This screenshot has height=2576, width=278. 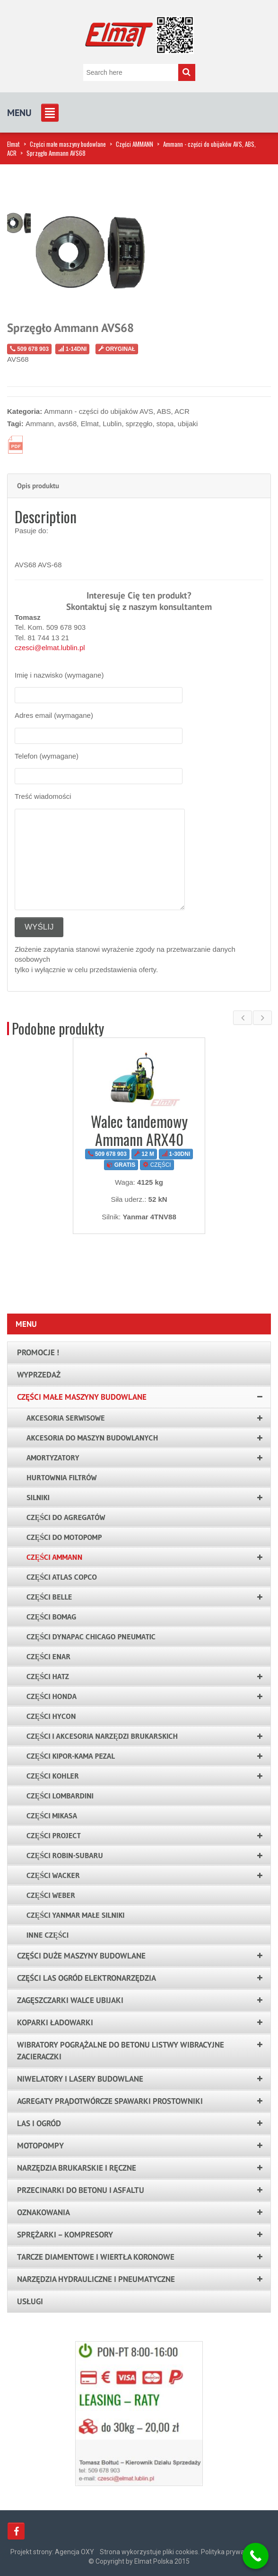 What do you see at coordinates (112, 424) in the screenshot?
I see `Lublin` at bounding box center [112, 424].